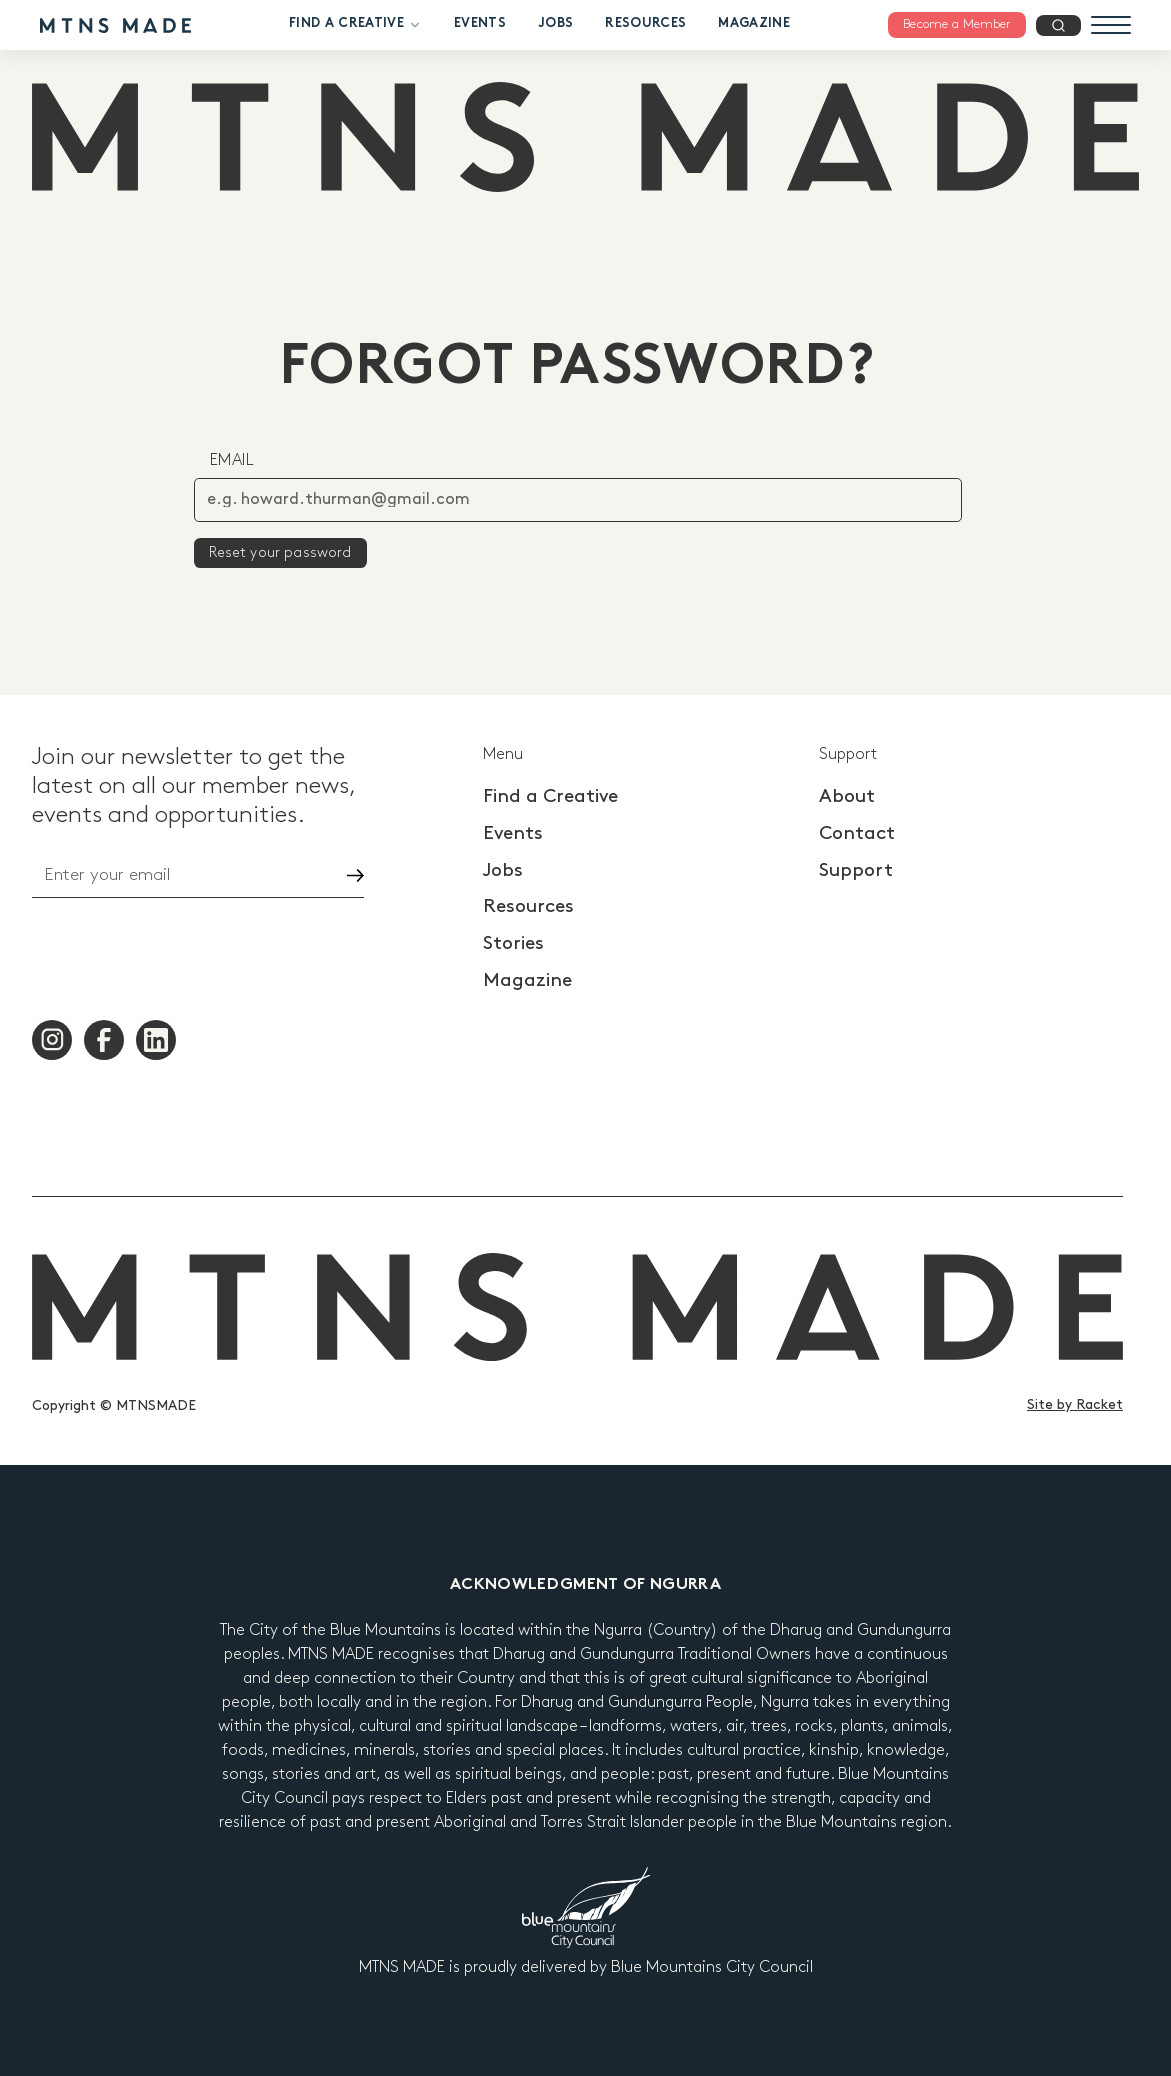  Describe the element at coordinates (480, 24) in the screenshot. I see `Events` at that location.